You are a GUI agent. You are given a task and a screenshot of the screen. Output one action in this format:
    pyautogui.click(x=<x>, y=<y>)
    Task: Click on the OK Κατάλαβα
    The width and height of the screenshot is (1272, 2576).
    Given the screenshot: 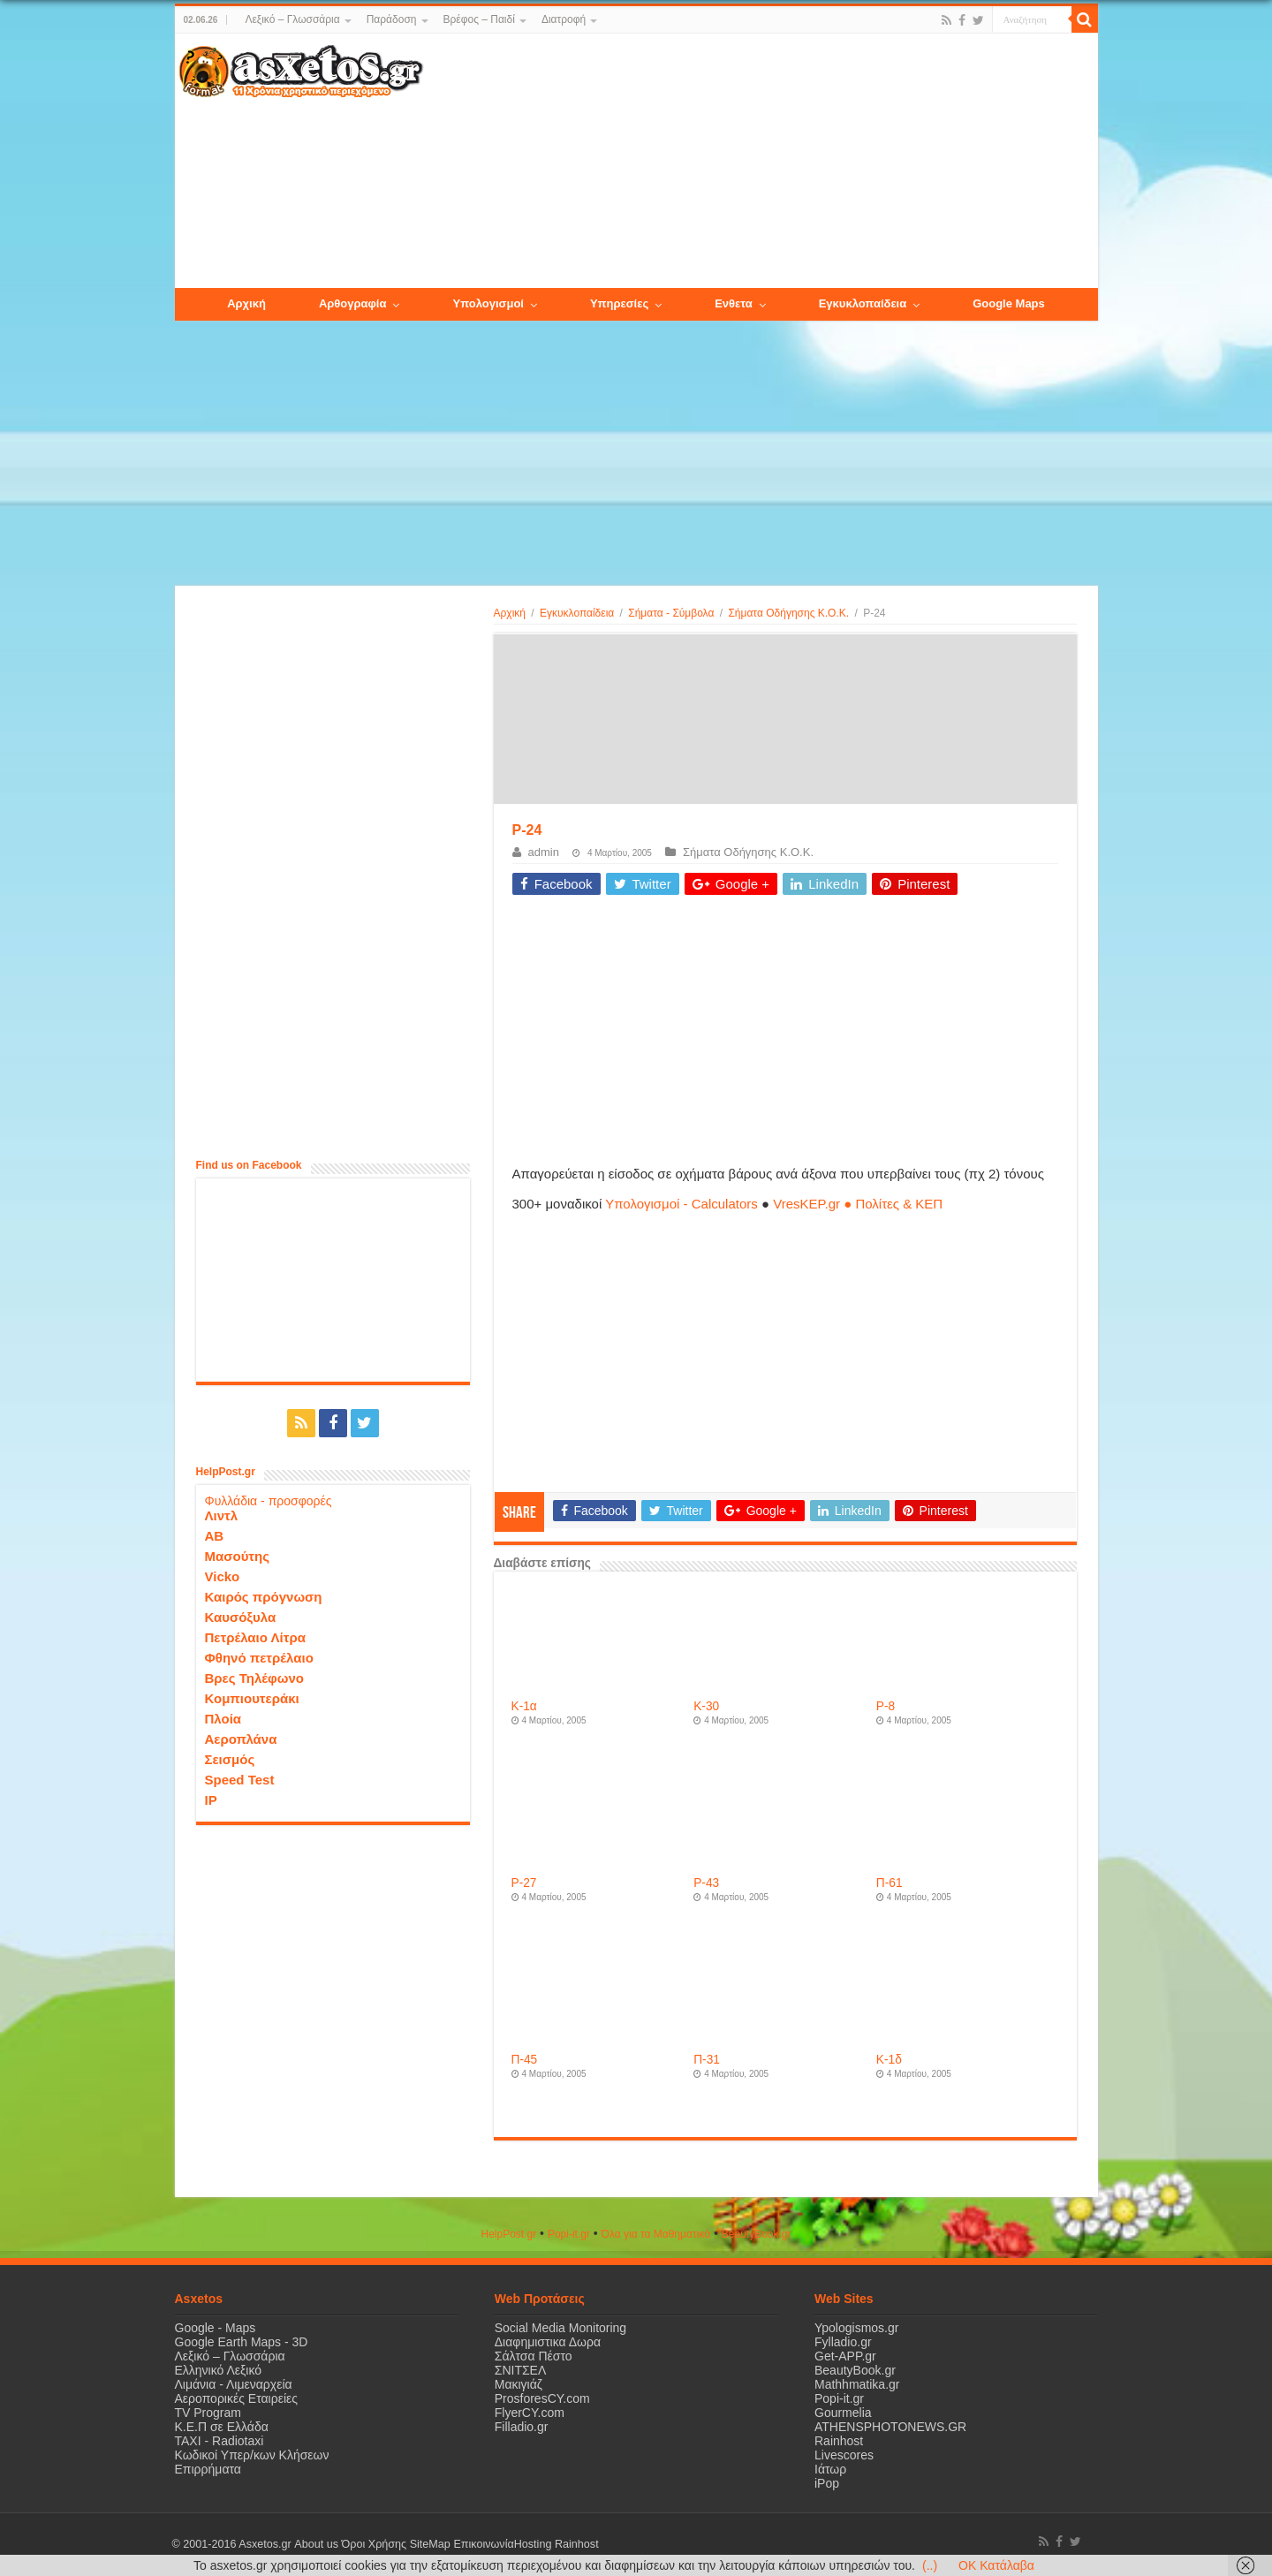 What is the action you would take?
    pyautogui.click(x=996, y=2565)
    